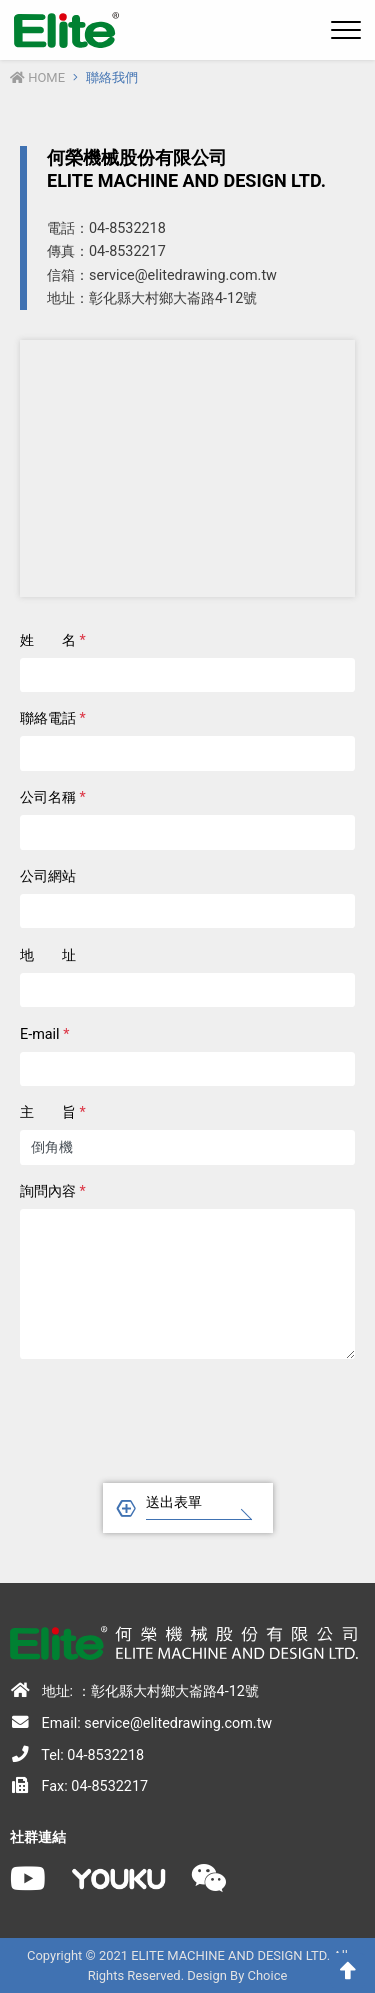  Describe the element at coordinates (106, 228) in the screenshot. I see `電話：04-8532218` at that location.